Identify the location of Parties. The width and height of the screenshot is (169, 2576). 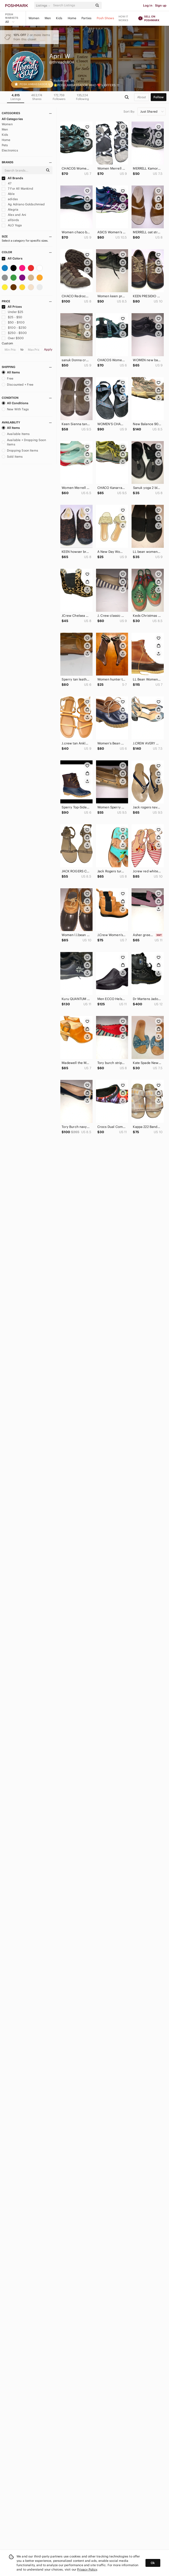
(86, 18).